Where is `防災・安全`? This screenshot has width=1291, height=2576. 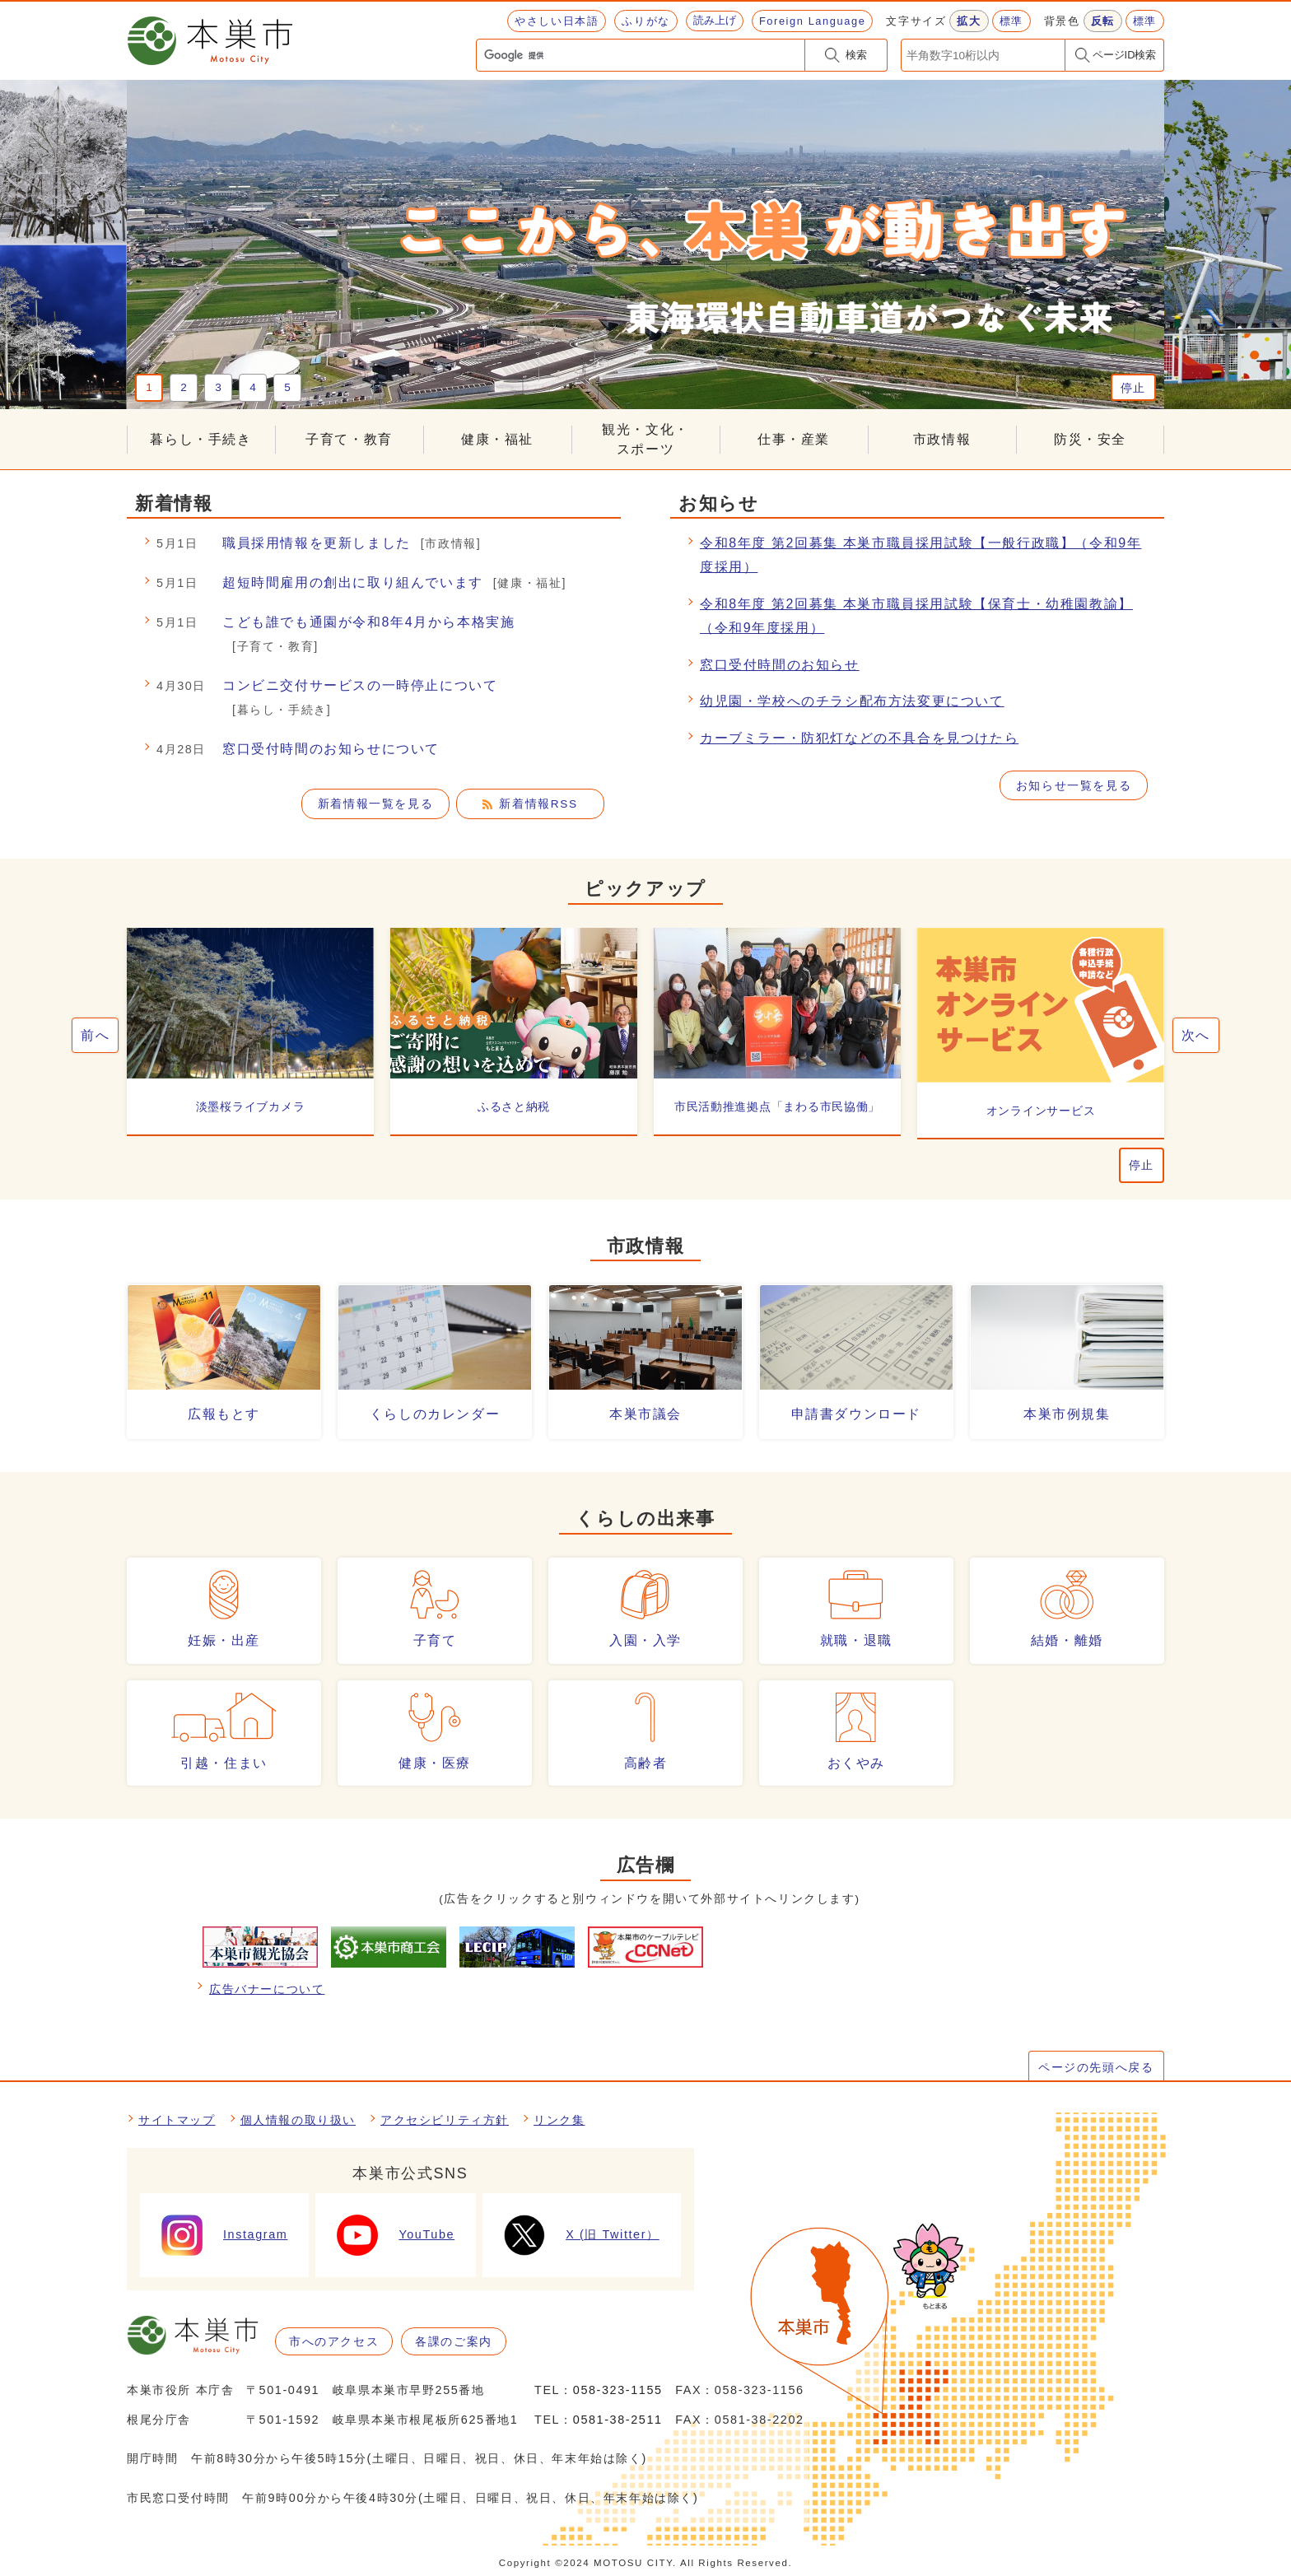
防災・安全 is located at coordinates (1090, 439).